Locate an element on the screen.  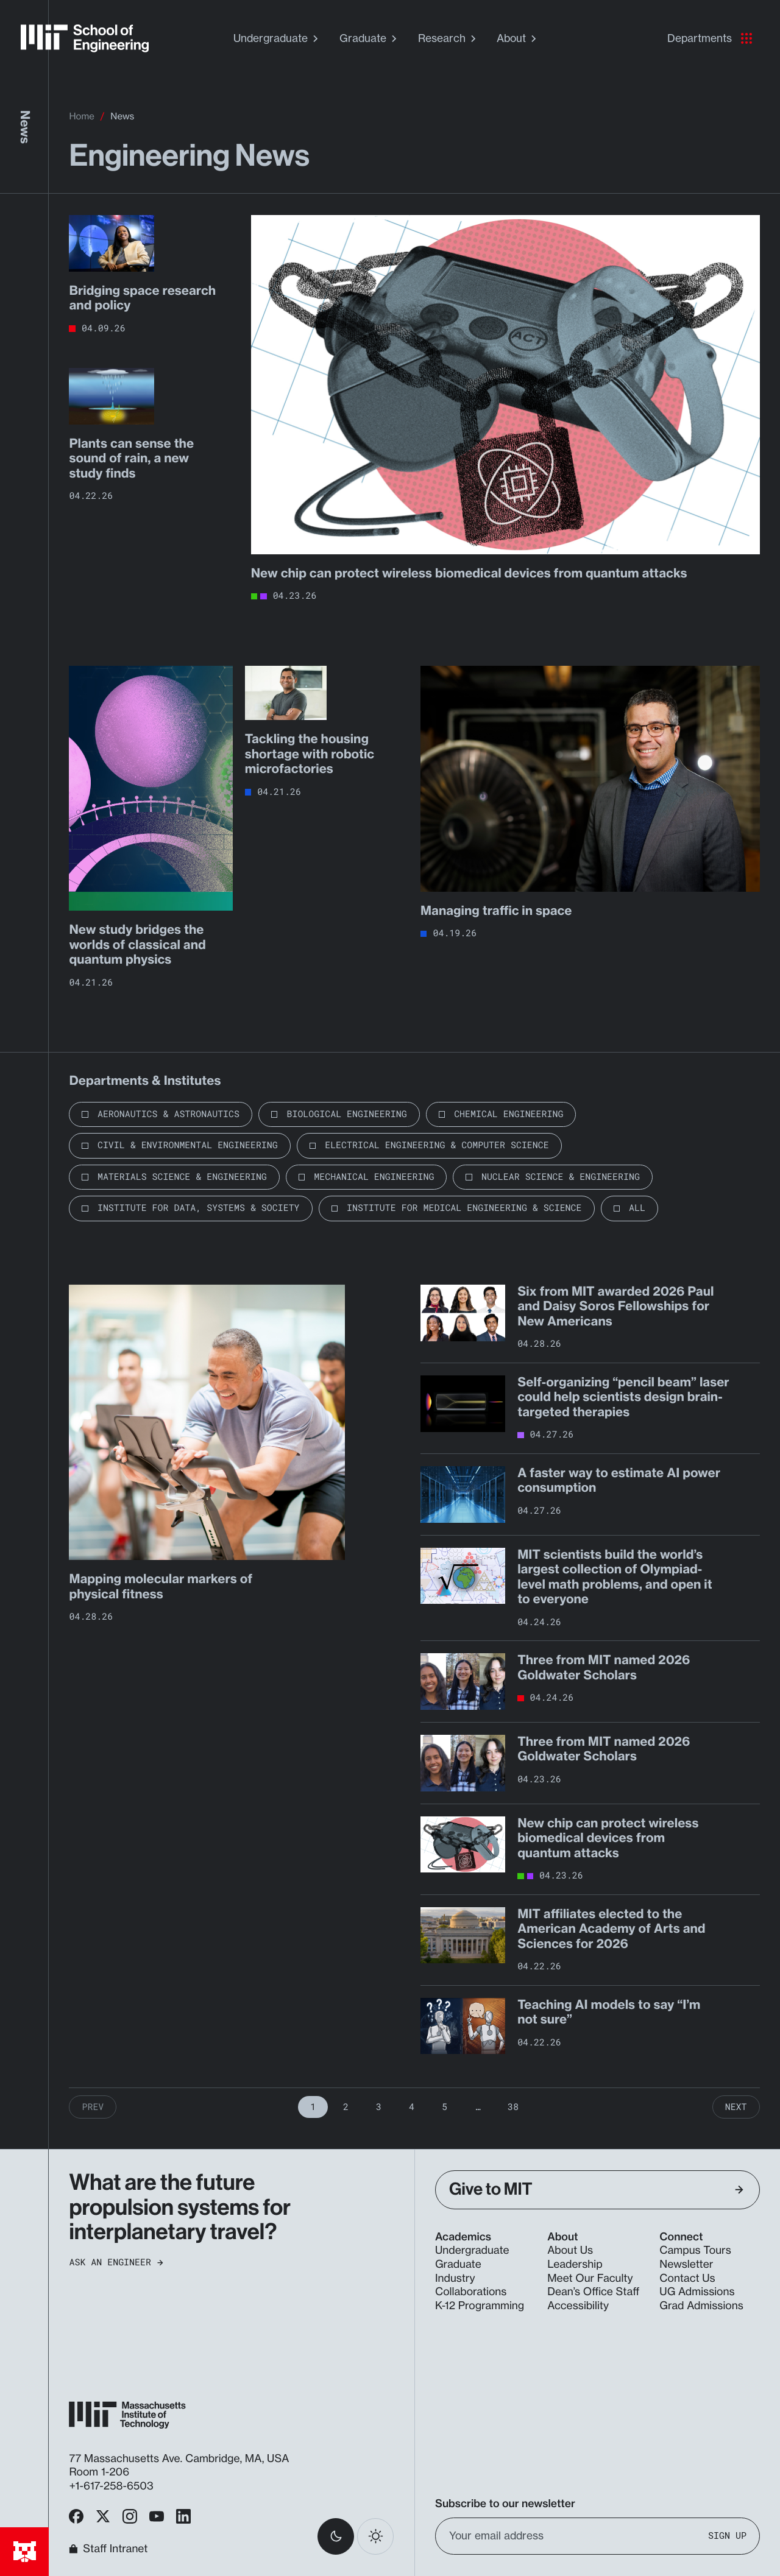
About is located at coordinates (518, 38).